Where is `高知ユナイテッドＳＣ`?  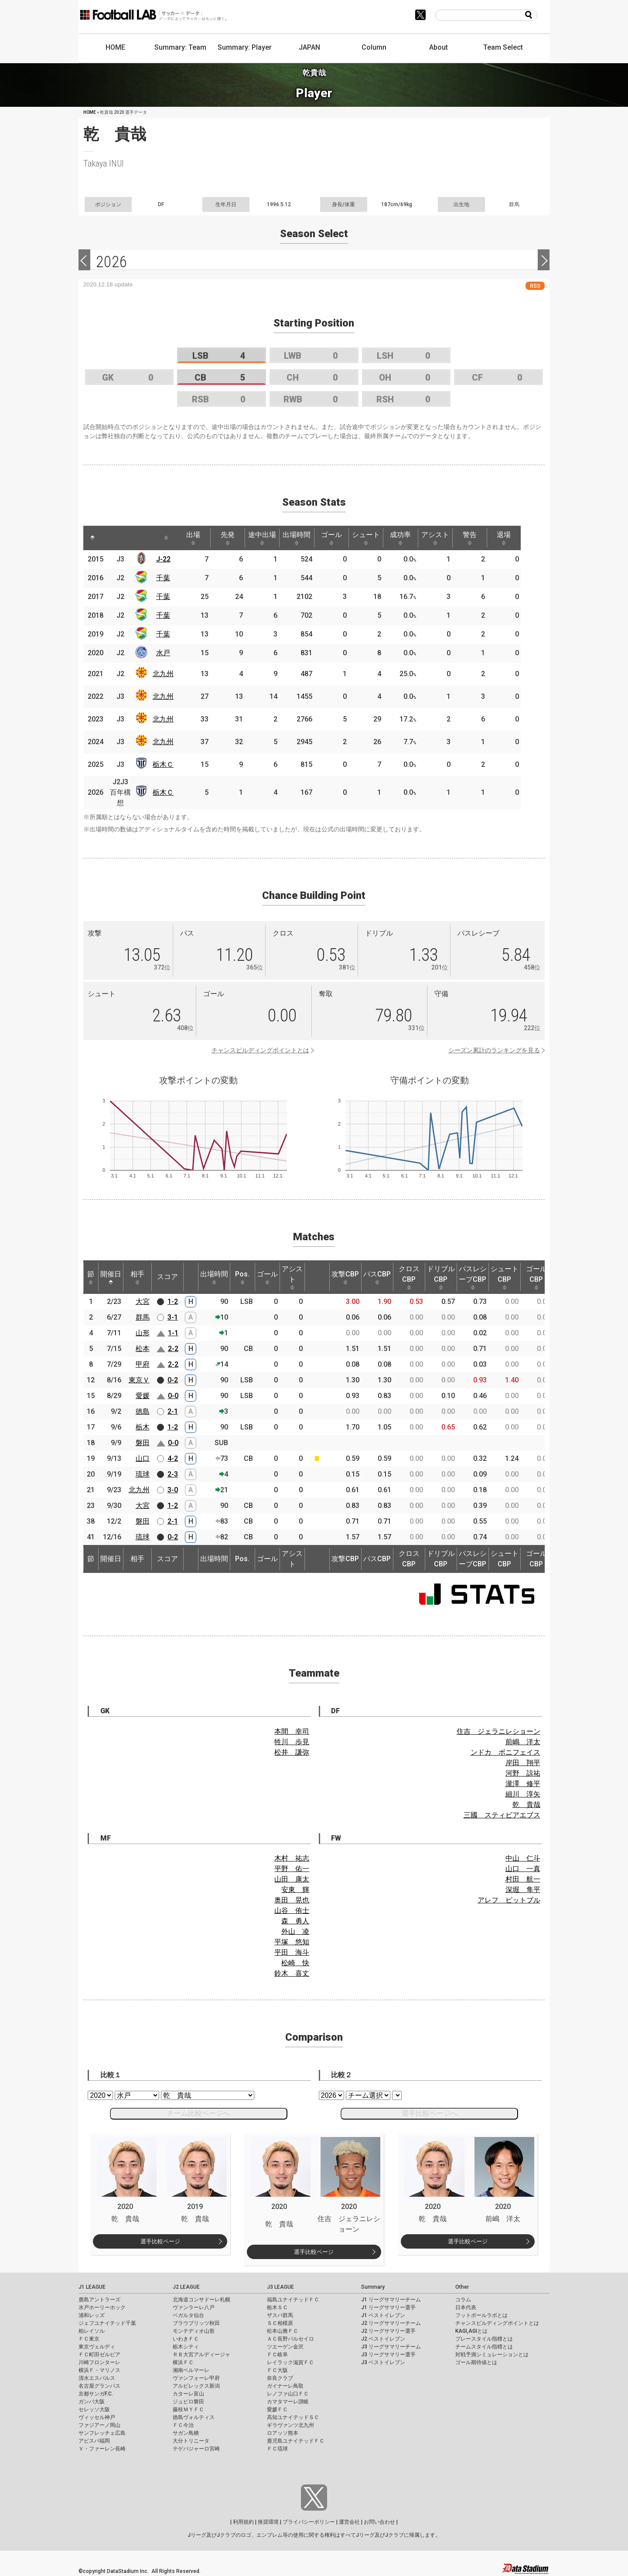 高知ユナイテッドＳＣ is located at coordinates (293, 2417).